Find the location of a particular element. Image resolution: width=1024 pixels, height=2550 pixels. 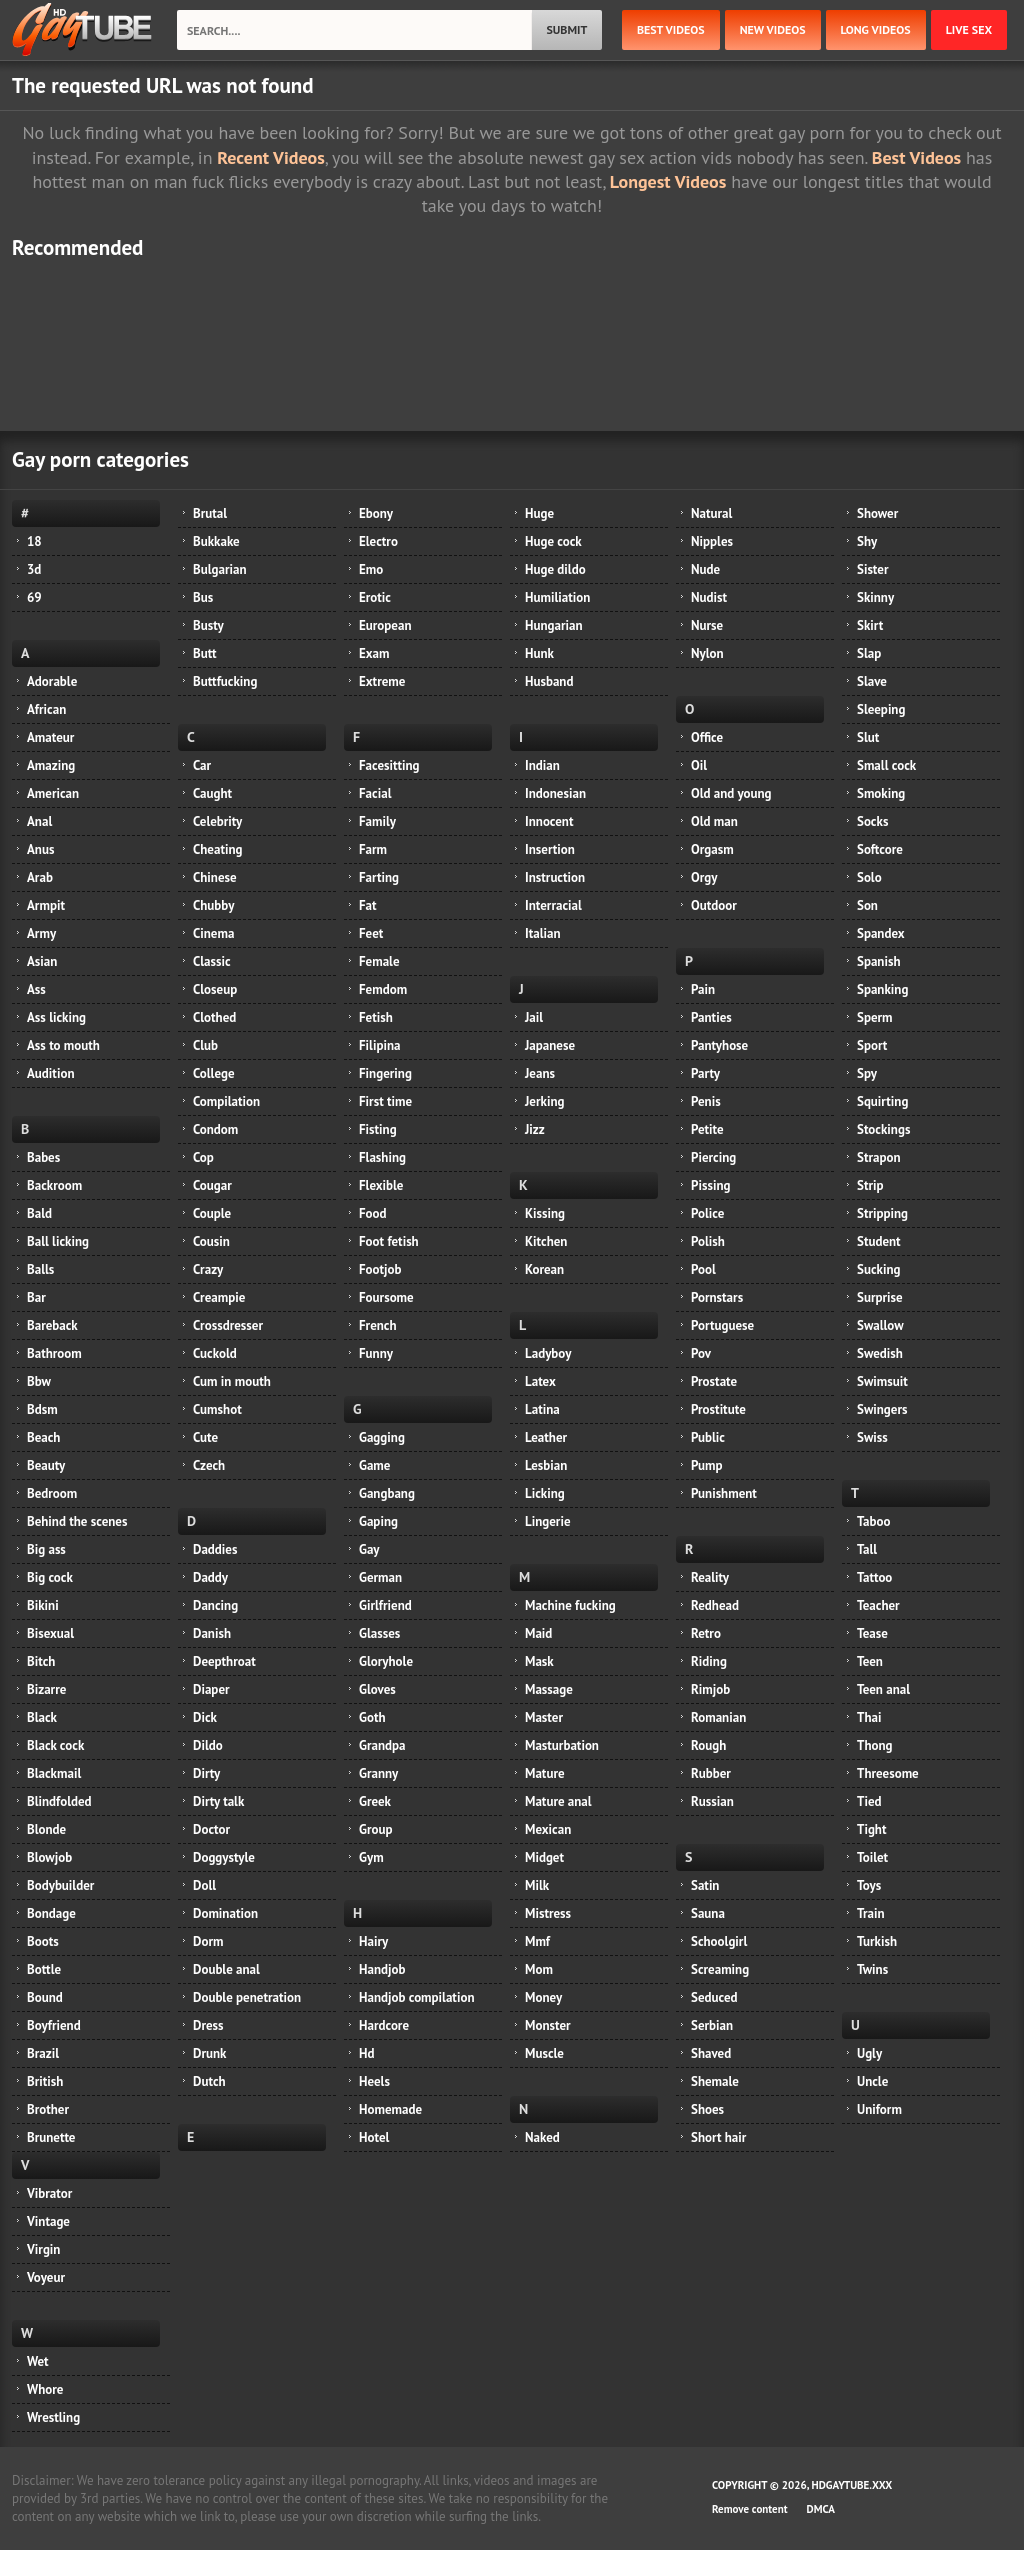

Fat is located at coordinates (368, 905).